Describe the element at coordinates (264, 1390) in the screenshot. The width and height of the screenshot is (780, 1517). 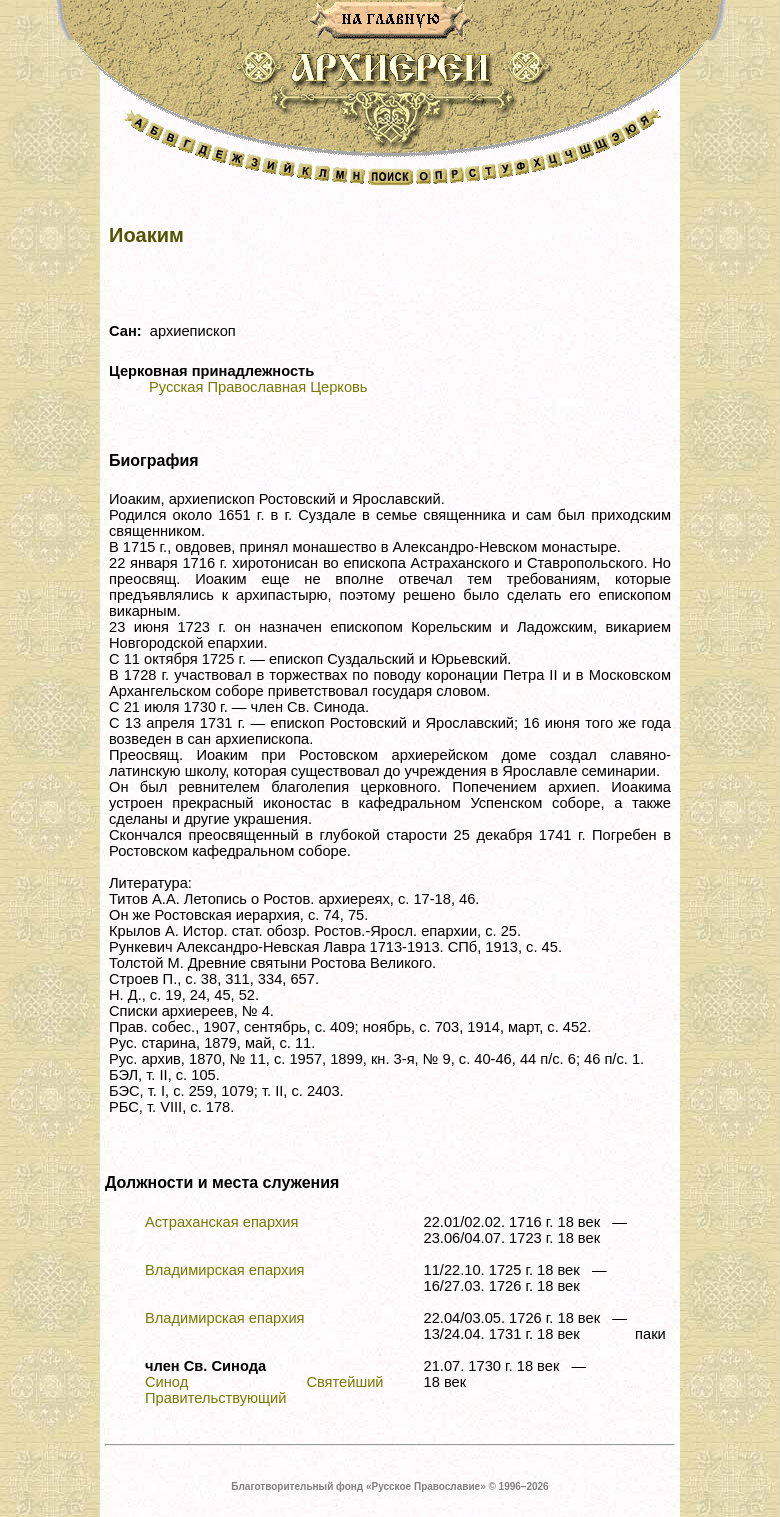
I see `Синод Святейший Правительствующий` at that location.